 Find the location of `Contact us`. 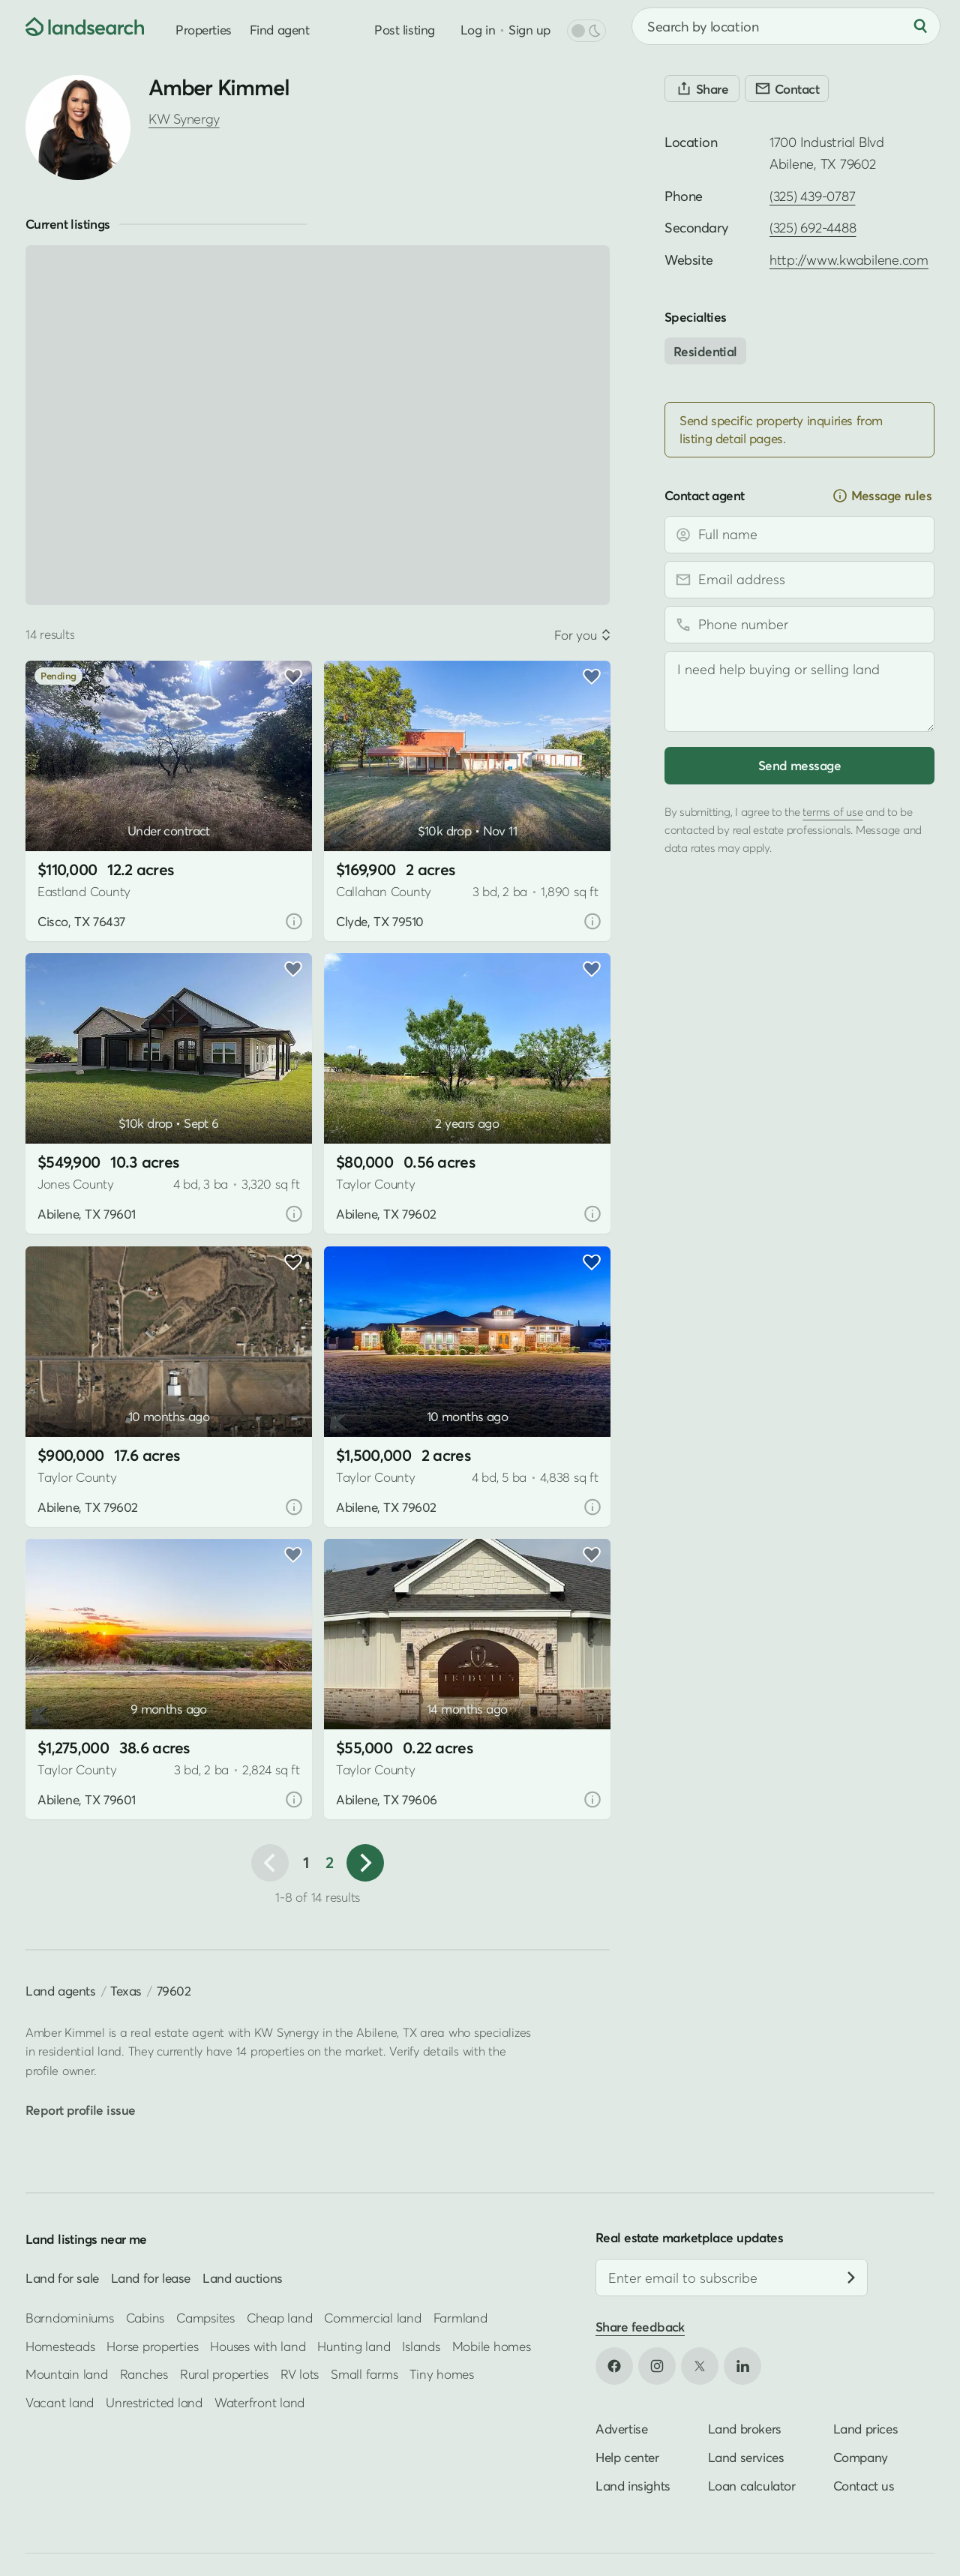

Contact us is located at coordinates (864, 2486).